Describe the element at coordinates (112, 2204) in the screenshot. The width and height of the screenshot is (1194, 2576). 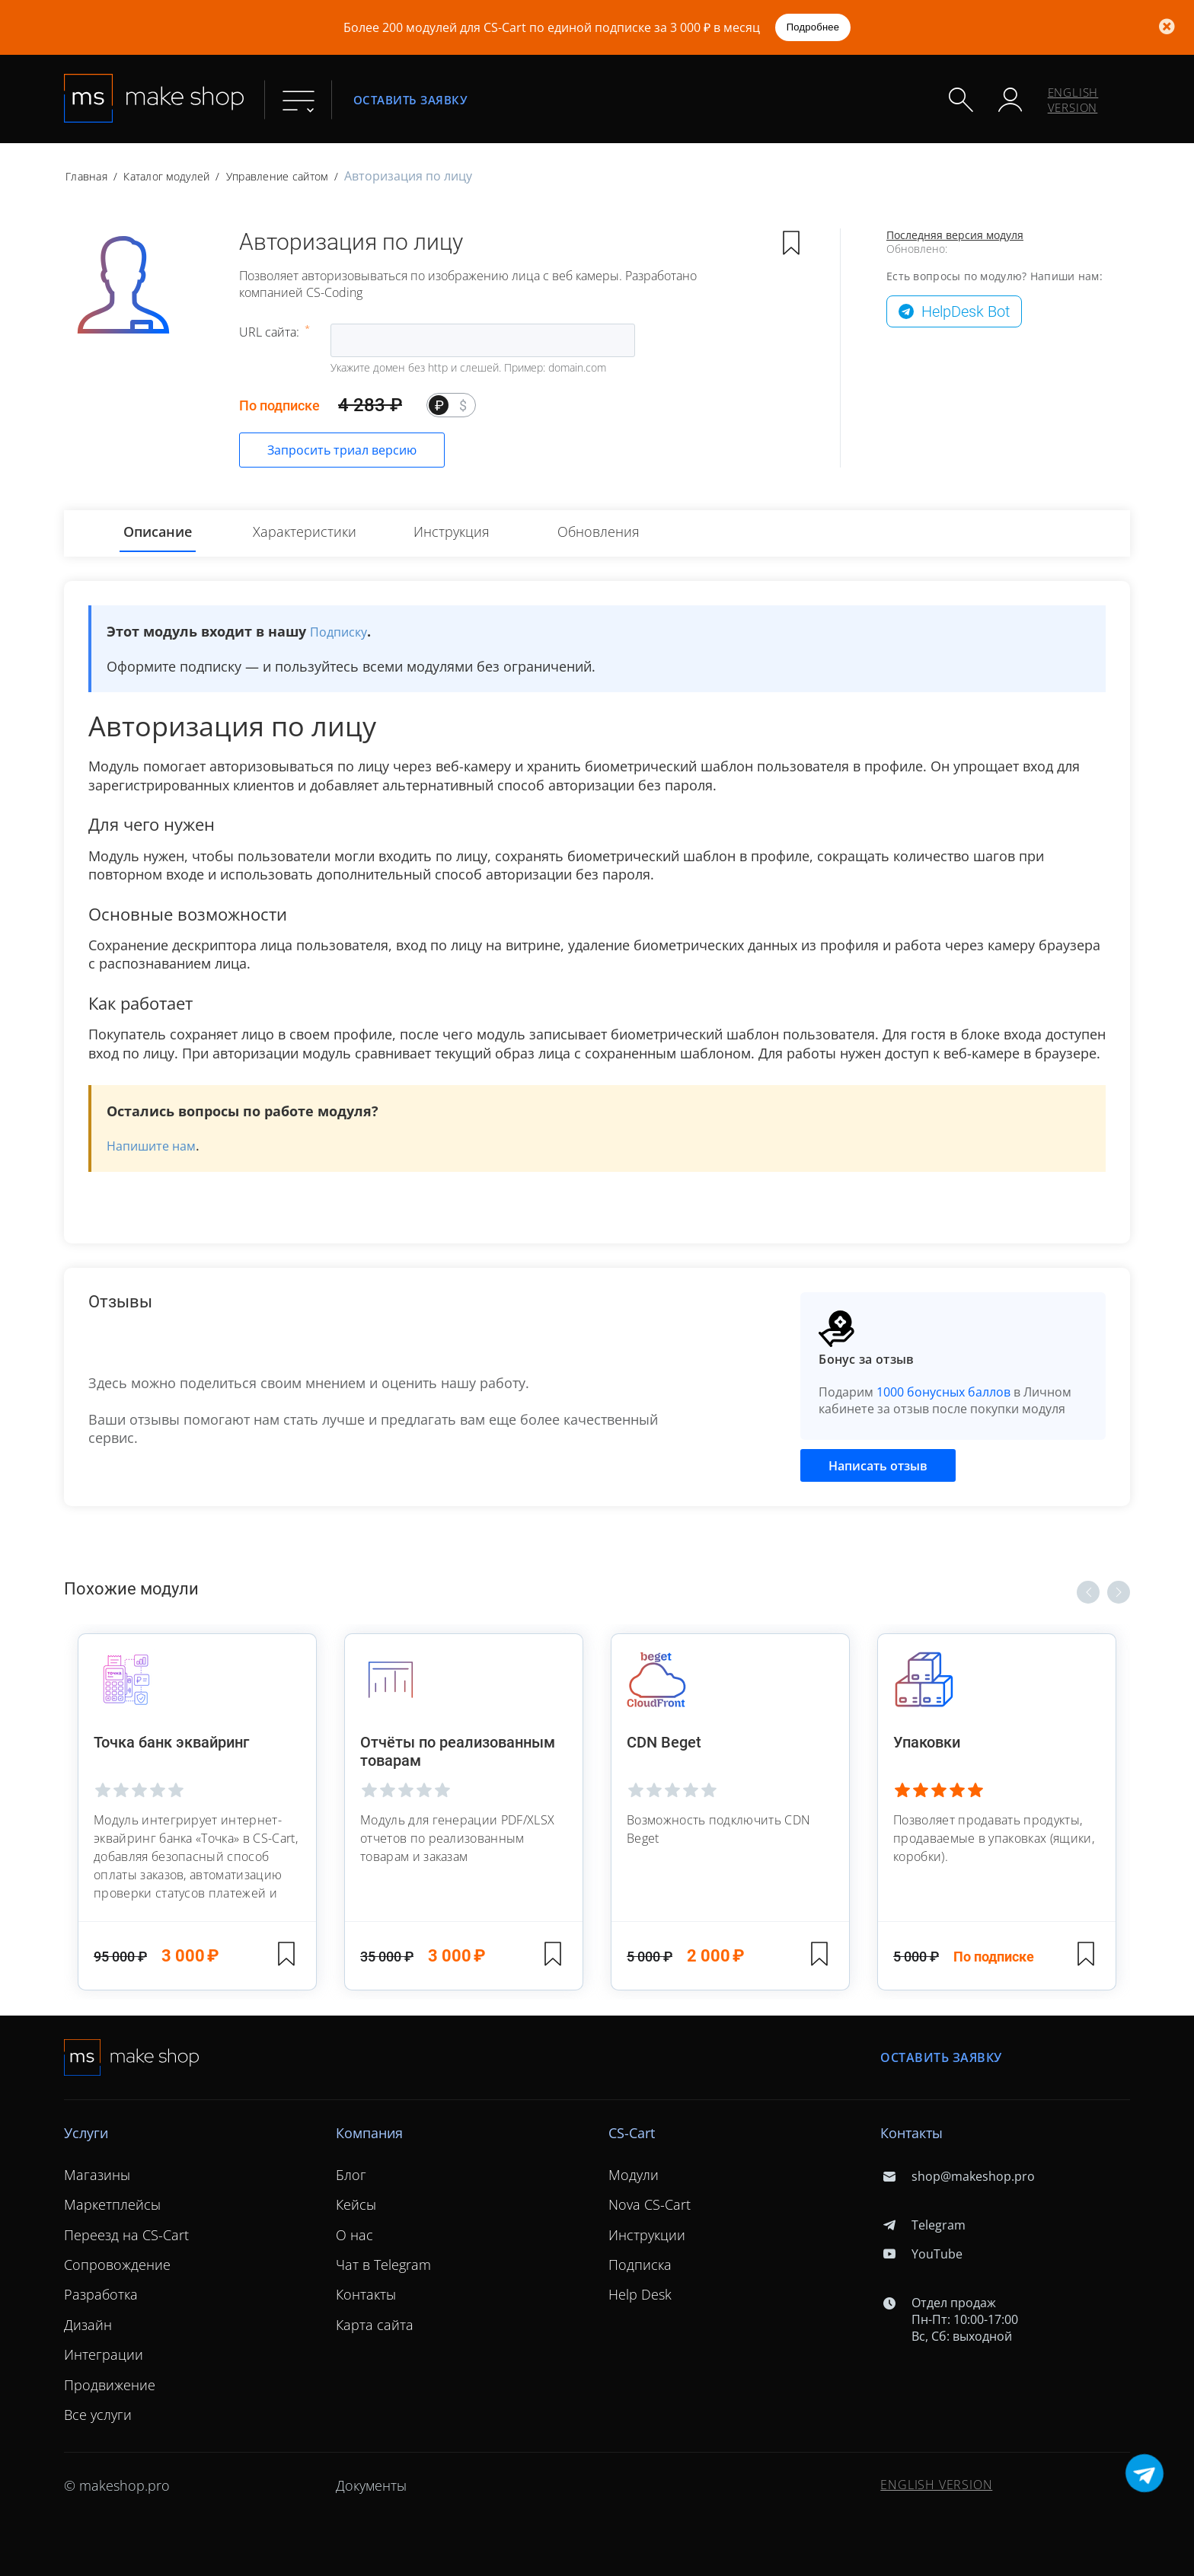
I see `Маркетплейсы` at that location.